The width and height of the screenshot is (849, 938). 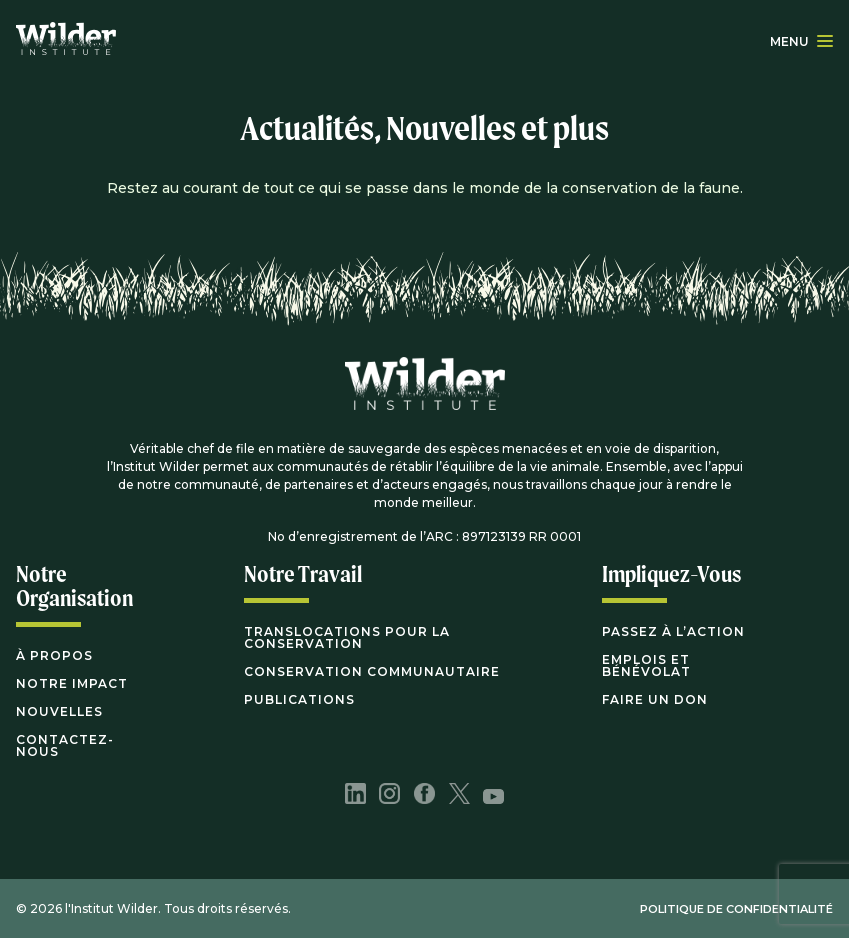 What do you see at coordinates (54, 655) in the screenshot?
I see `À propos` at bounding box center [54, 655].